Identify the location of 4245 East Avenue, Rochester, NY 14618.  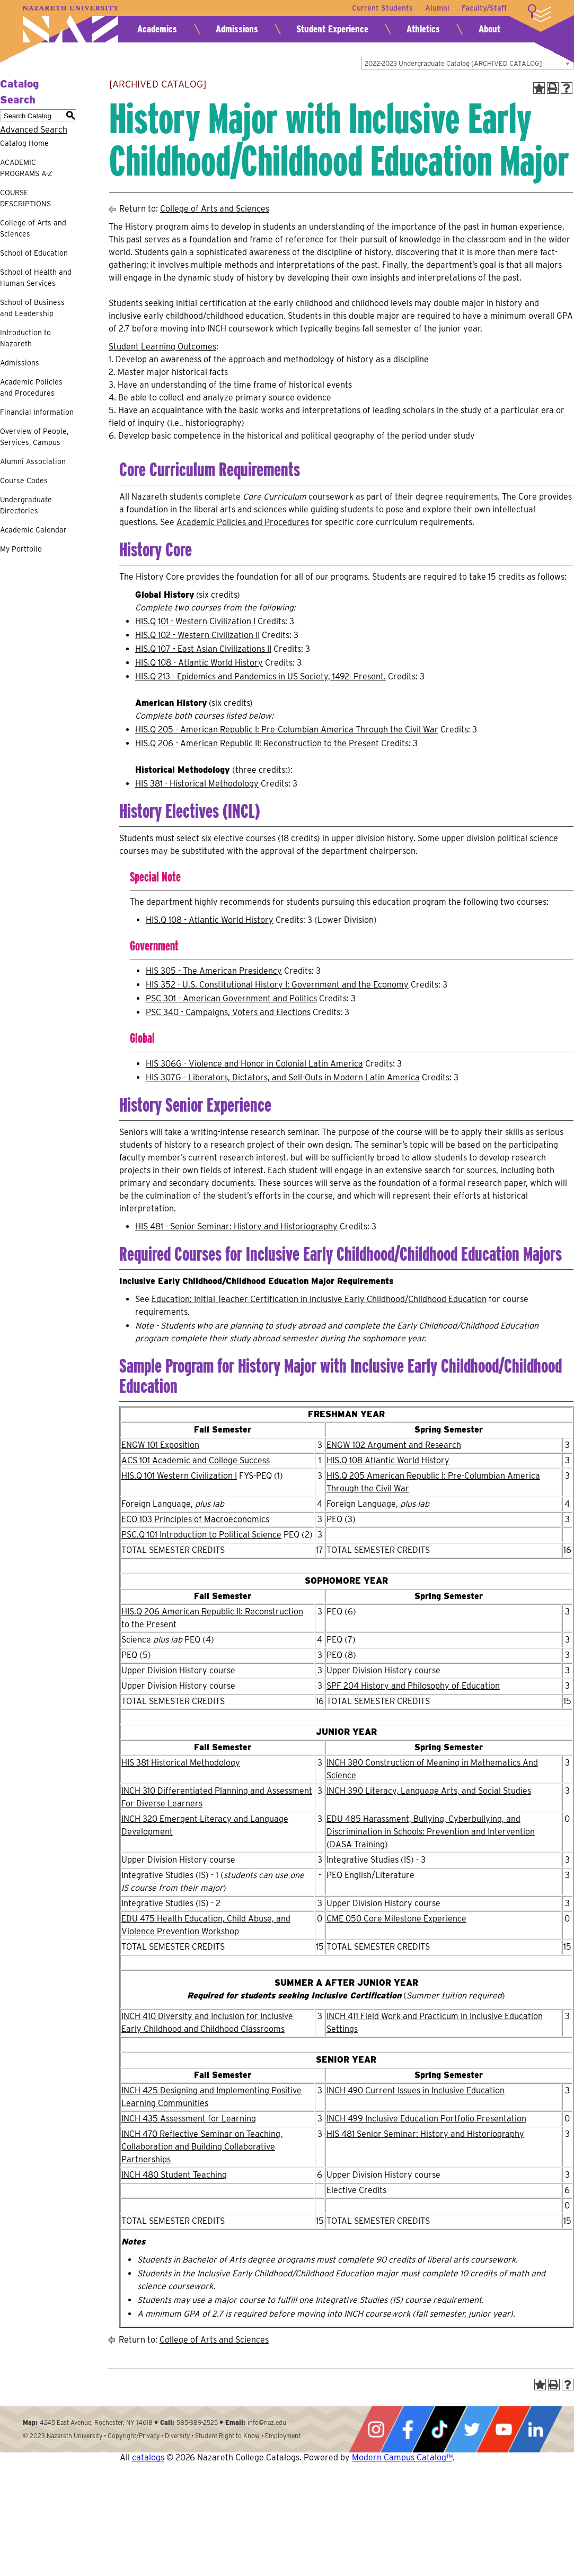
(96, 2422).